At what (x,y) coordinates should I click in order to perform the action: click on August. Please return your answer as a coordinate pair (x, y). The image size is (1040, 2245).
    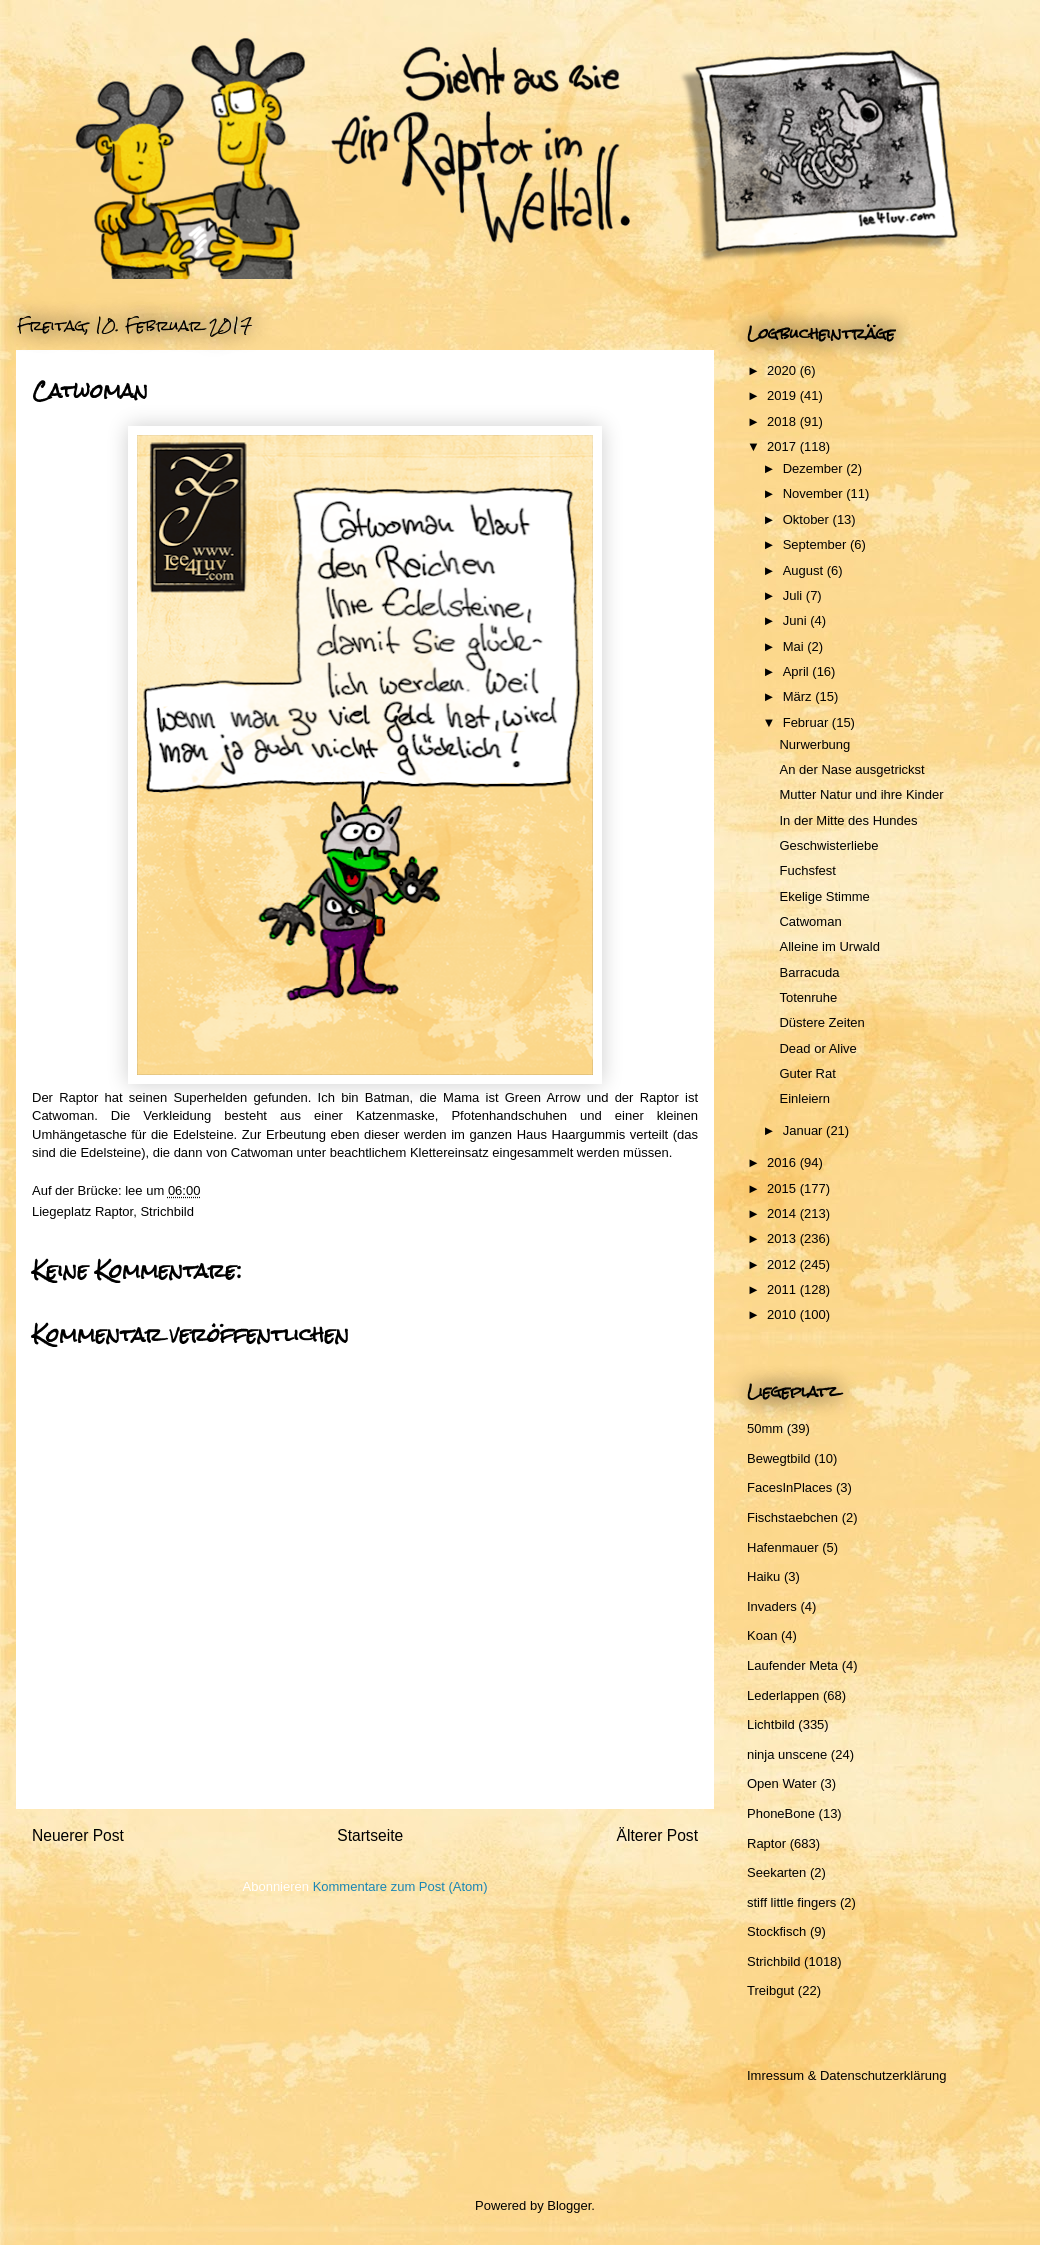
    Looking at the image, I should click on (805, 570).